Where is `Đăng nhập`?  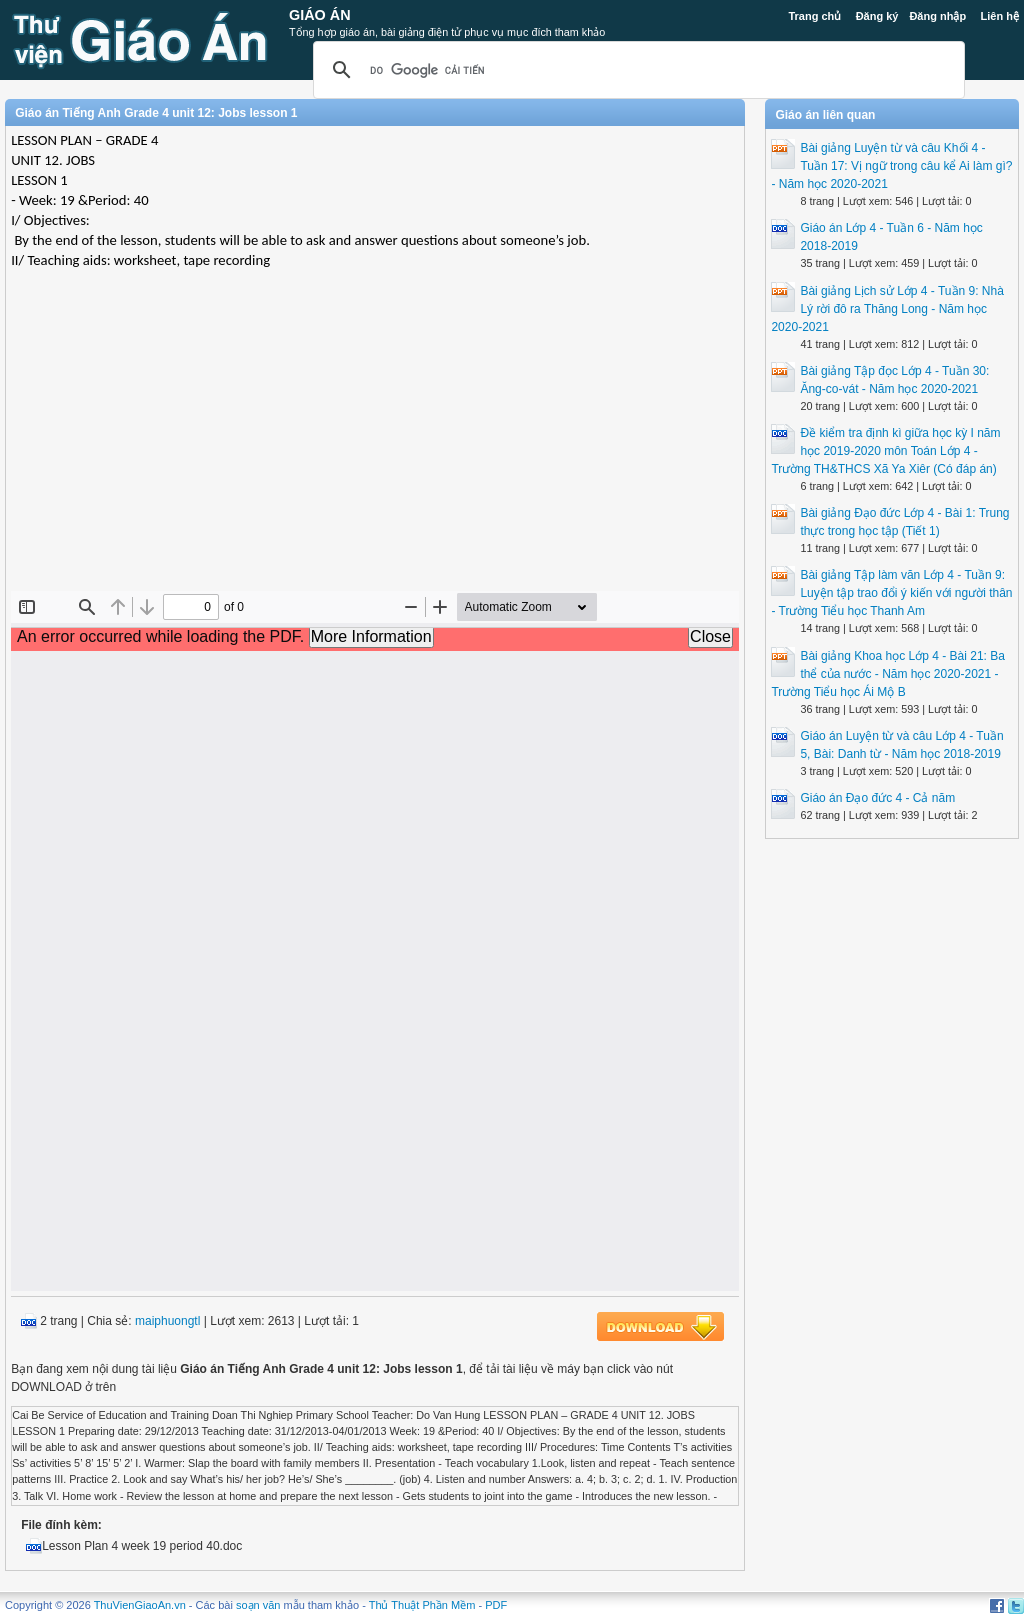 Đăng nhập is located at coordinates (937, 16).